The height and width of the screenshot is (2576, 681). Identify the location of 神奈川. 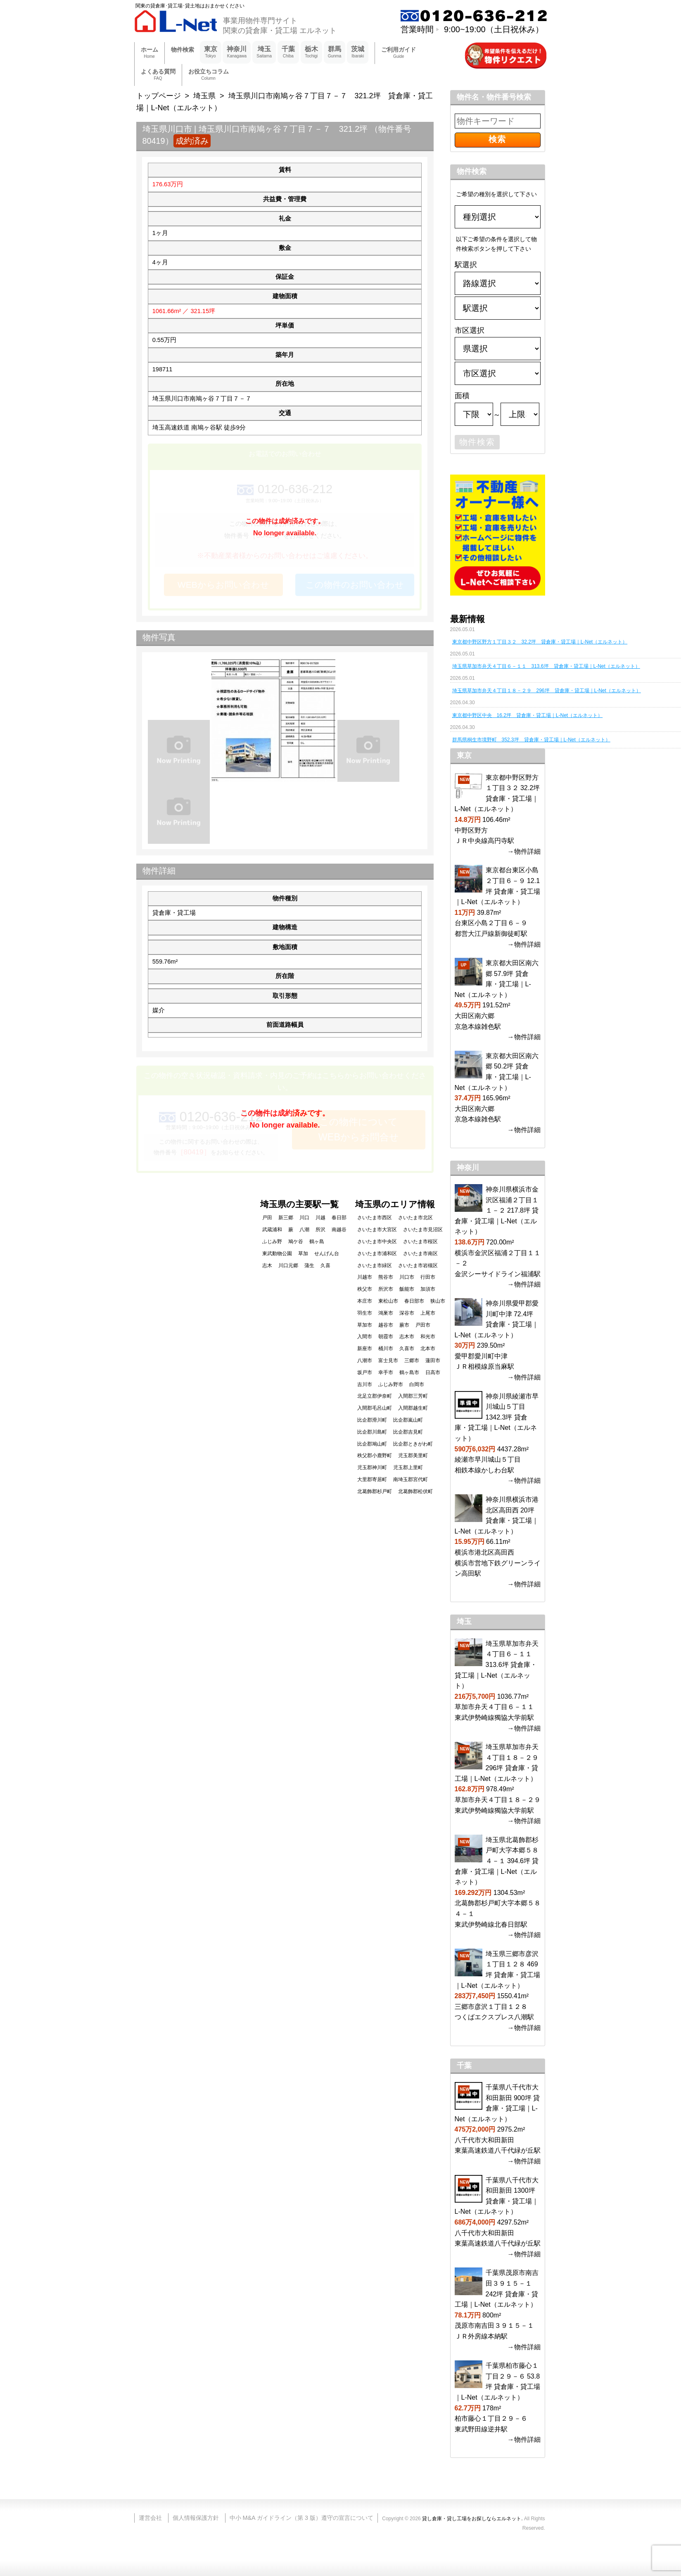
(237, 52).